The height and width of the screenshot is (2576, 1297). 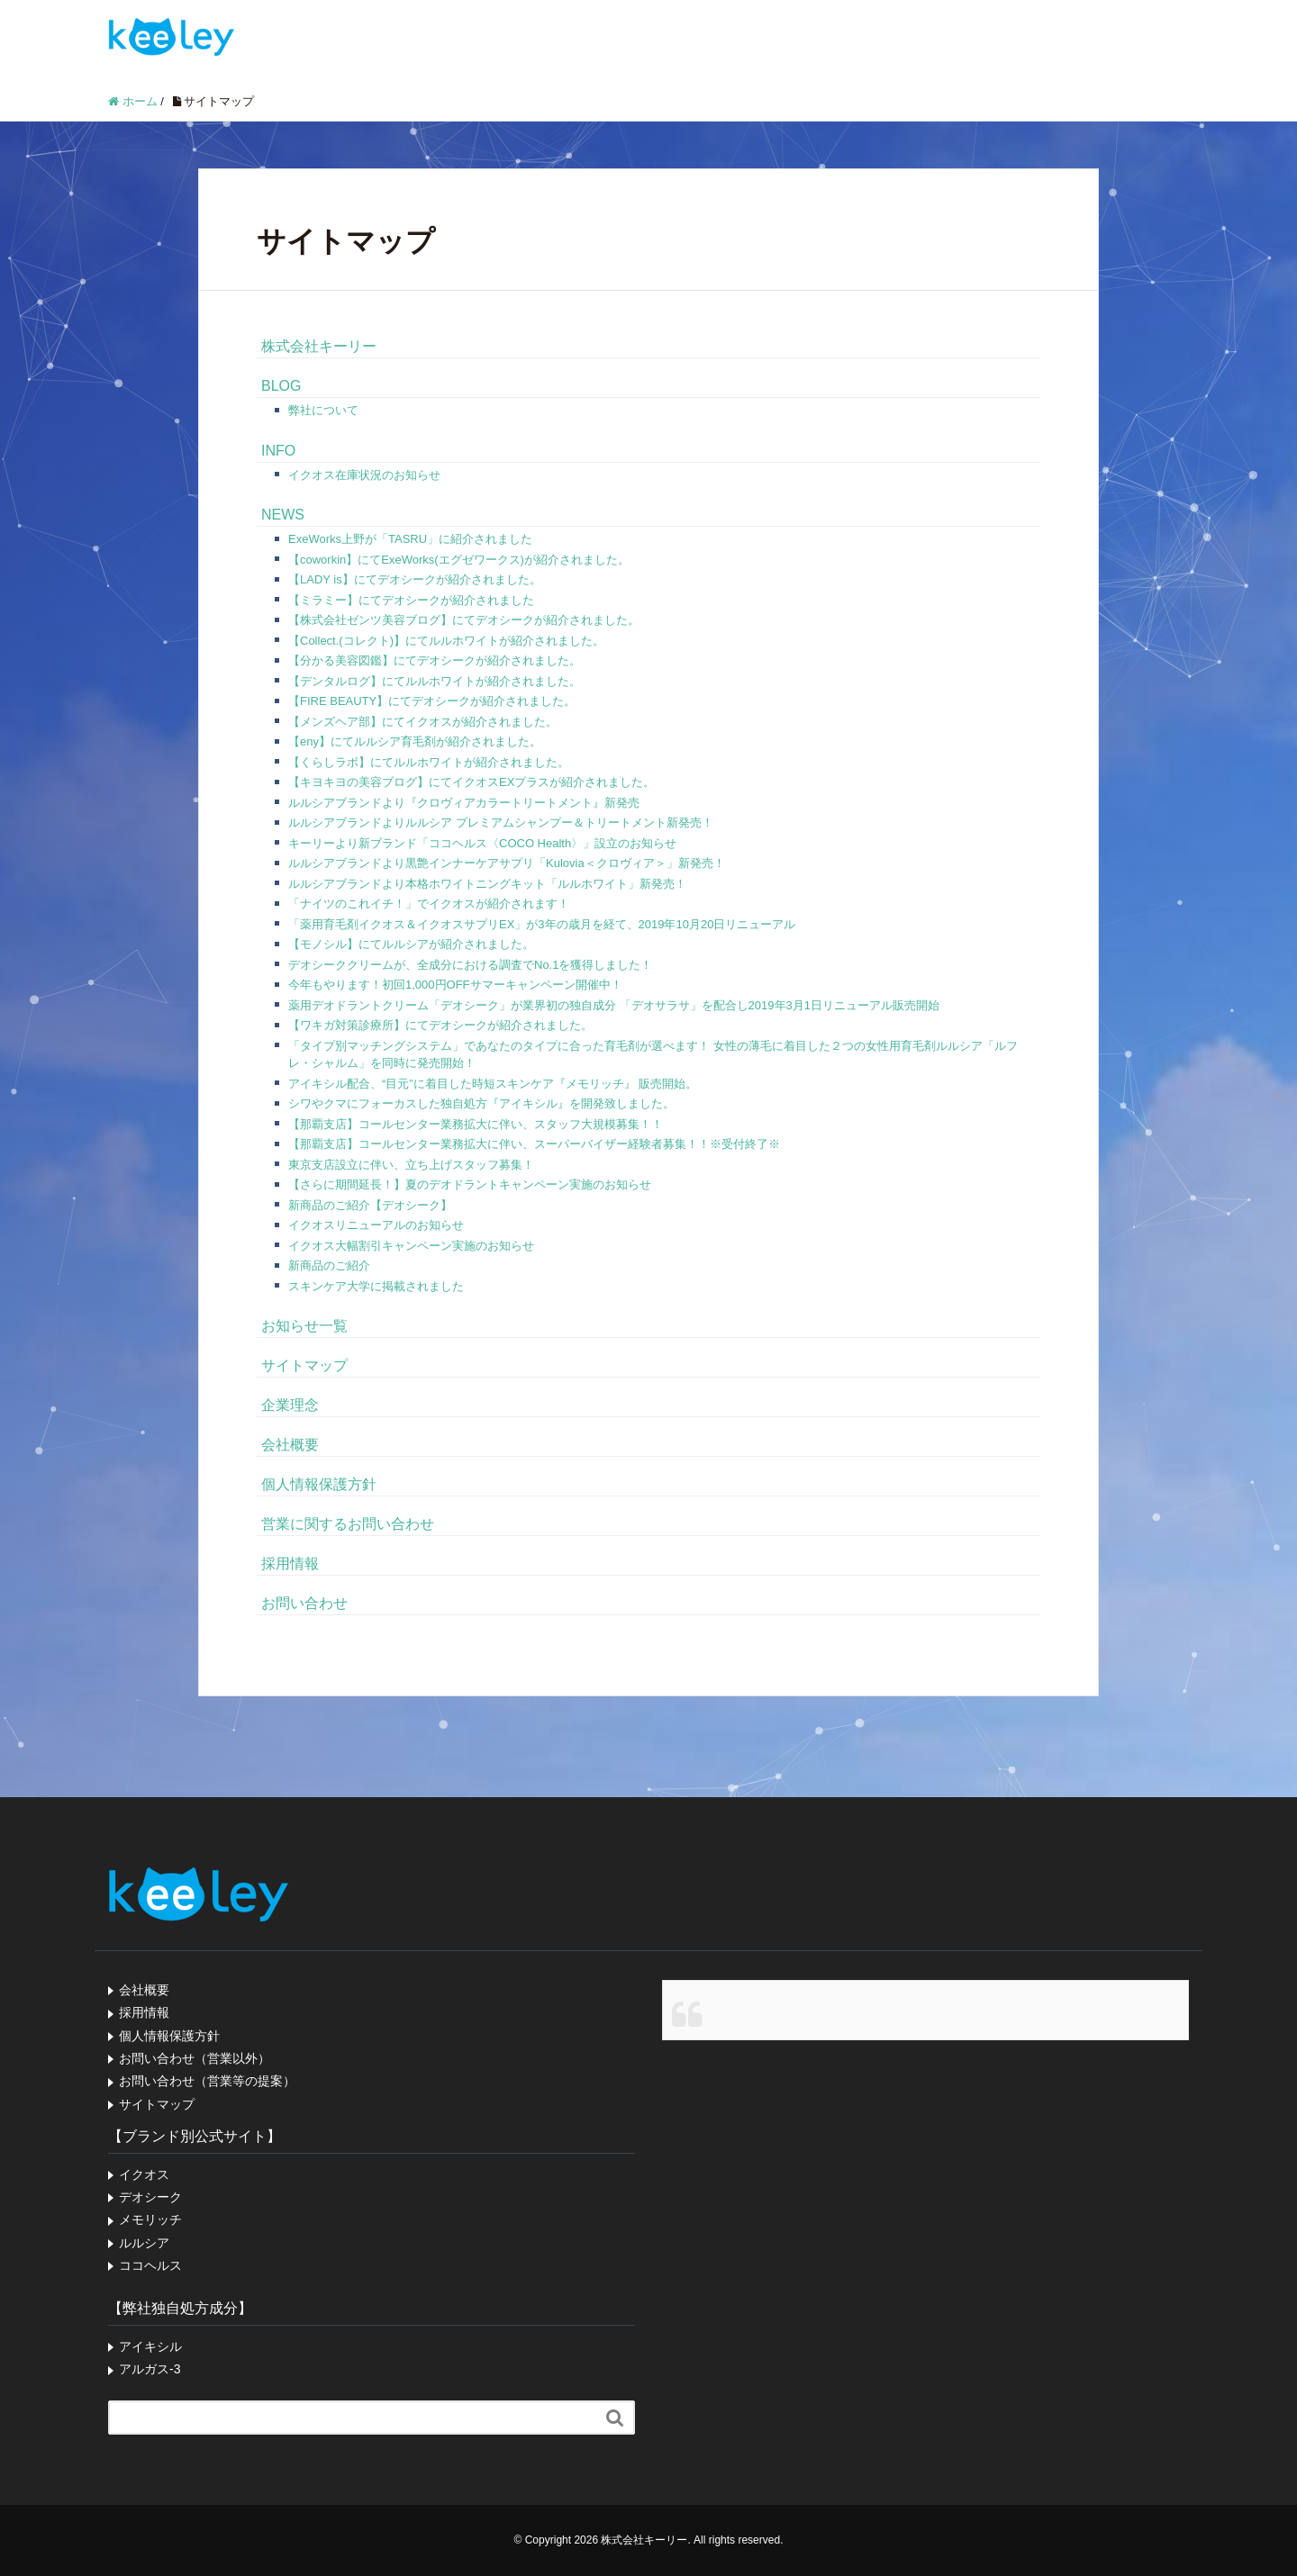 What do you see at coordinates (613, 1005) in the screenshot?
I see `薬用デオドラントクリーム「デオシーク」が業界初の独自成分 「デオサラサ」を配合し2019年3月1日リニューアル販売開始` at bounding box center [613, 1005].